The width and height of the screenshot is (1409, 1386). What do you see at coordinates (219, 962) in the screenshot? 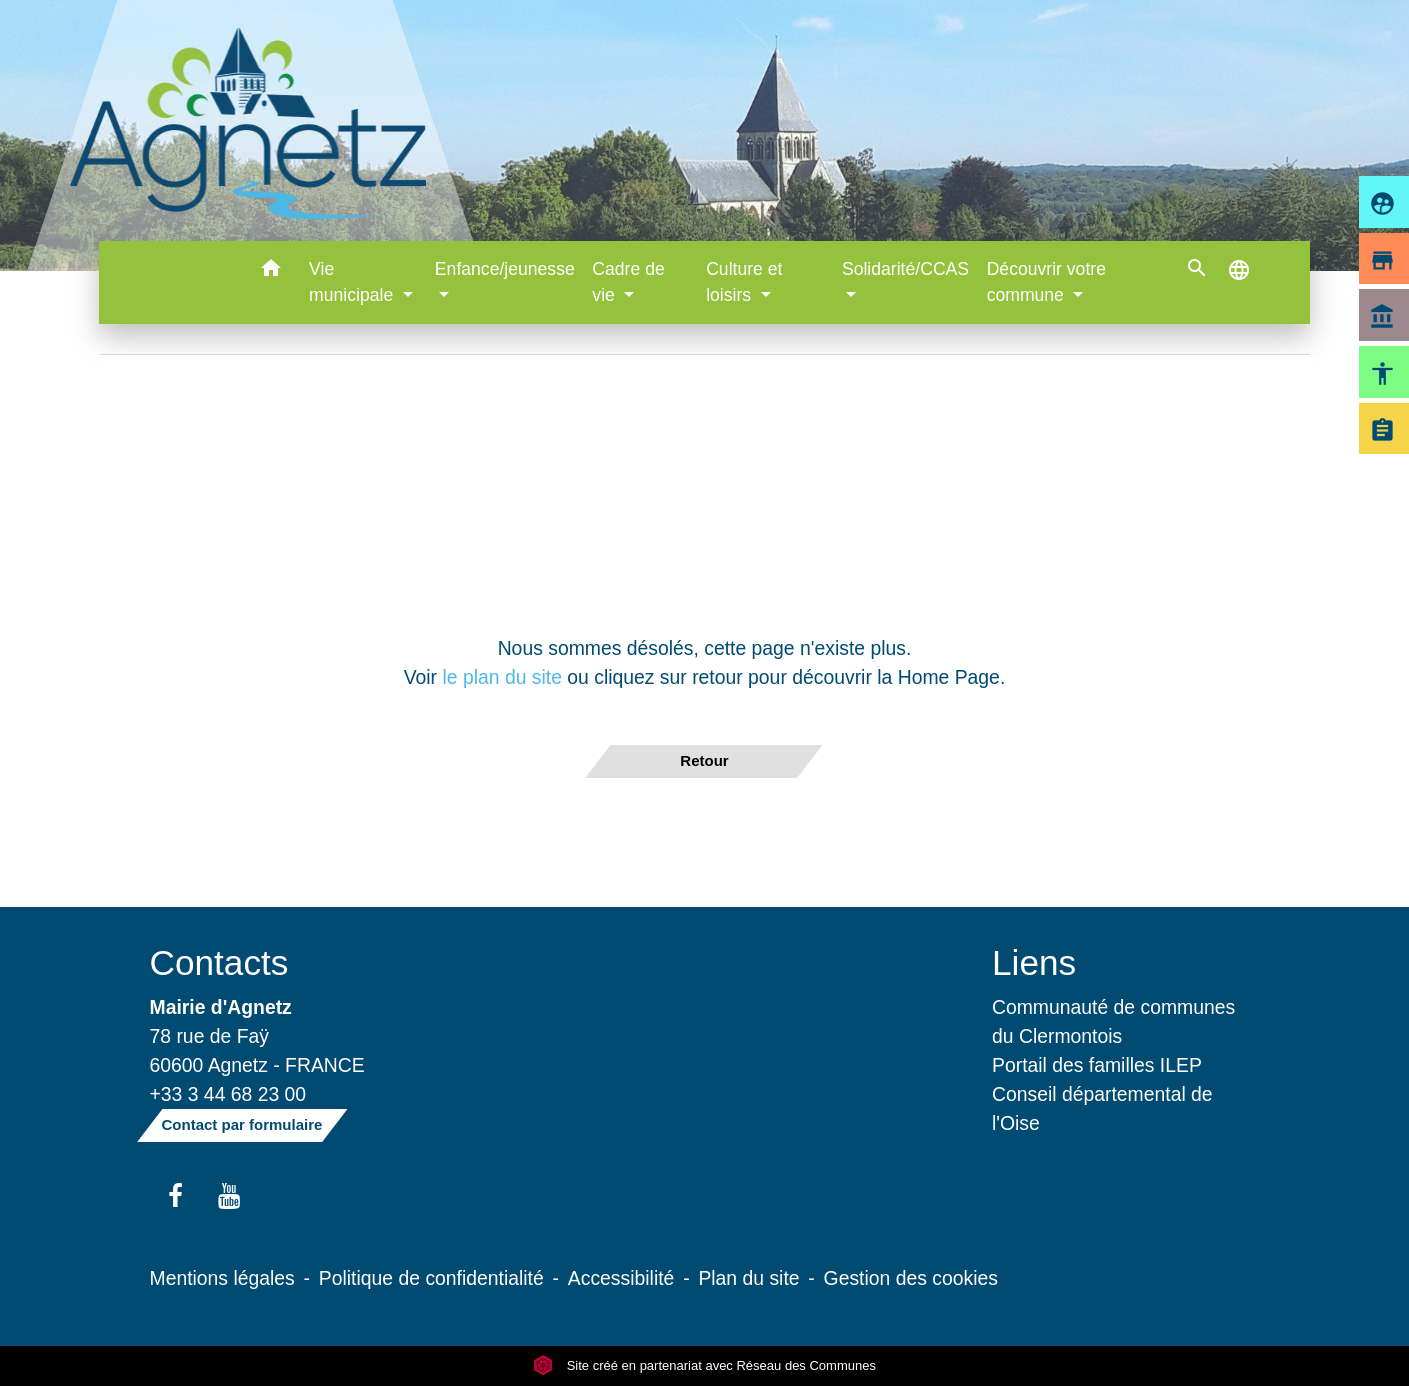
I see `Contacts` at bounding box center [219, 962].